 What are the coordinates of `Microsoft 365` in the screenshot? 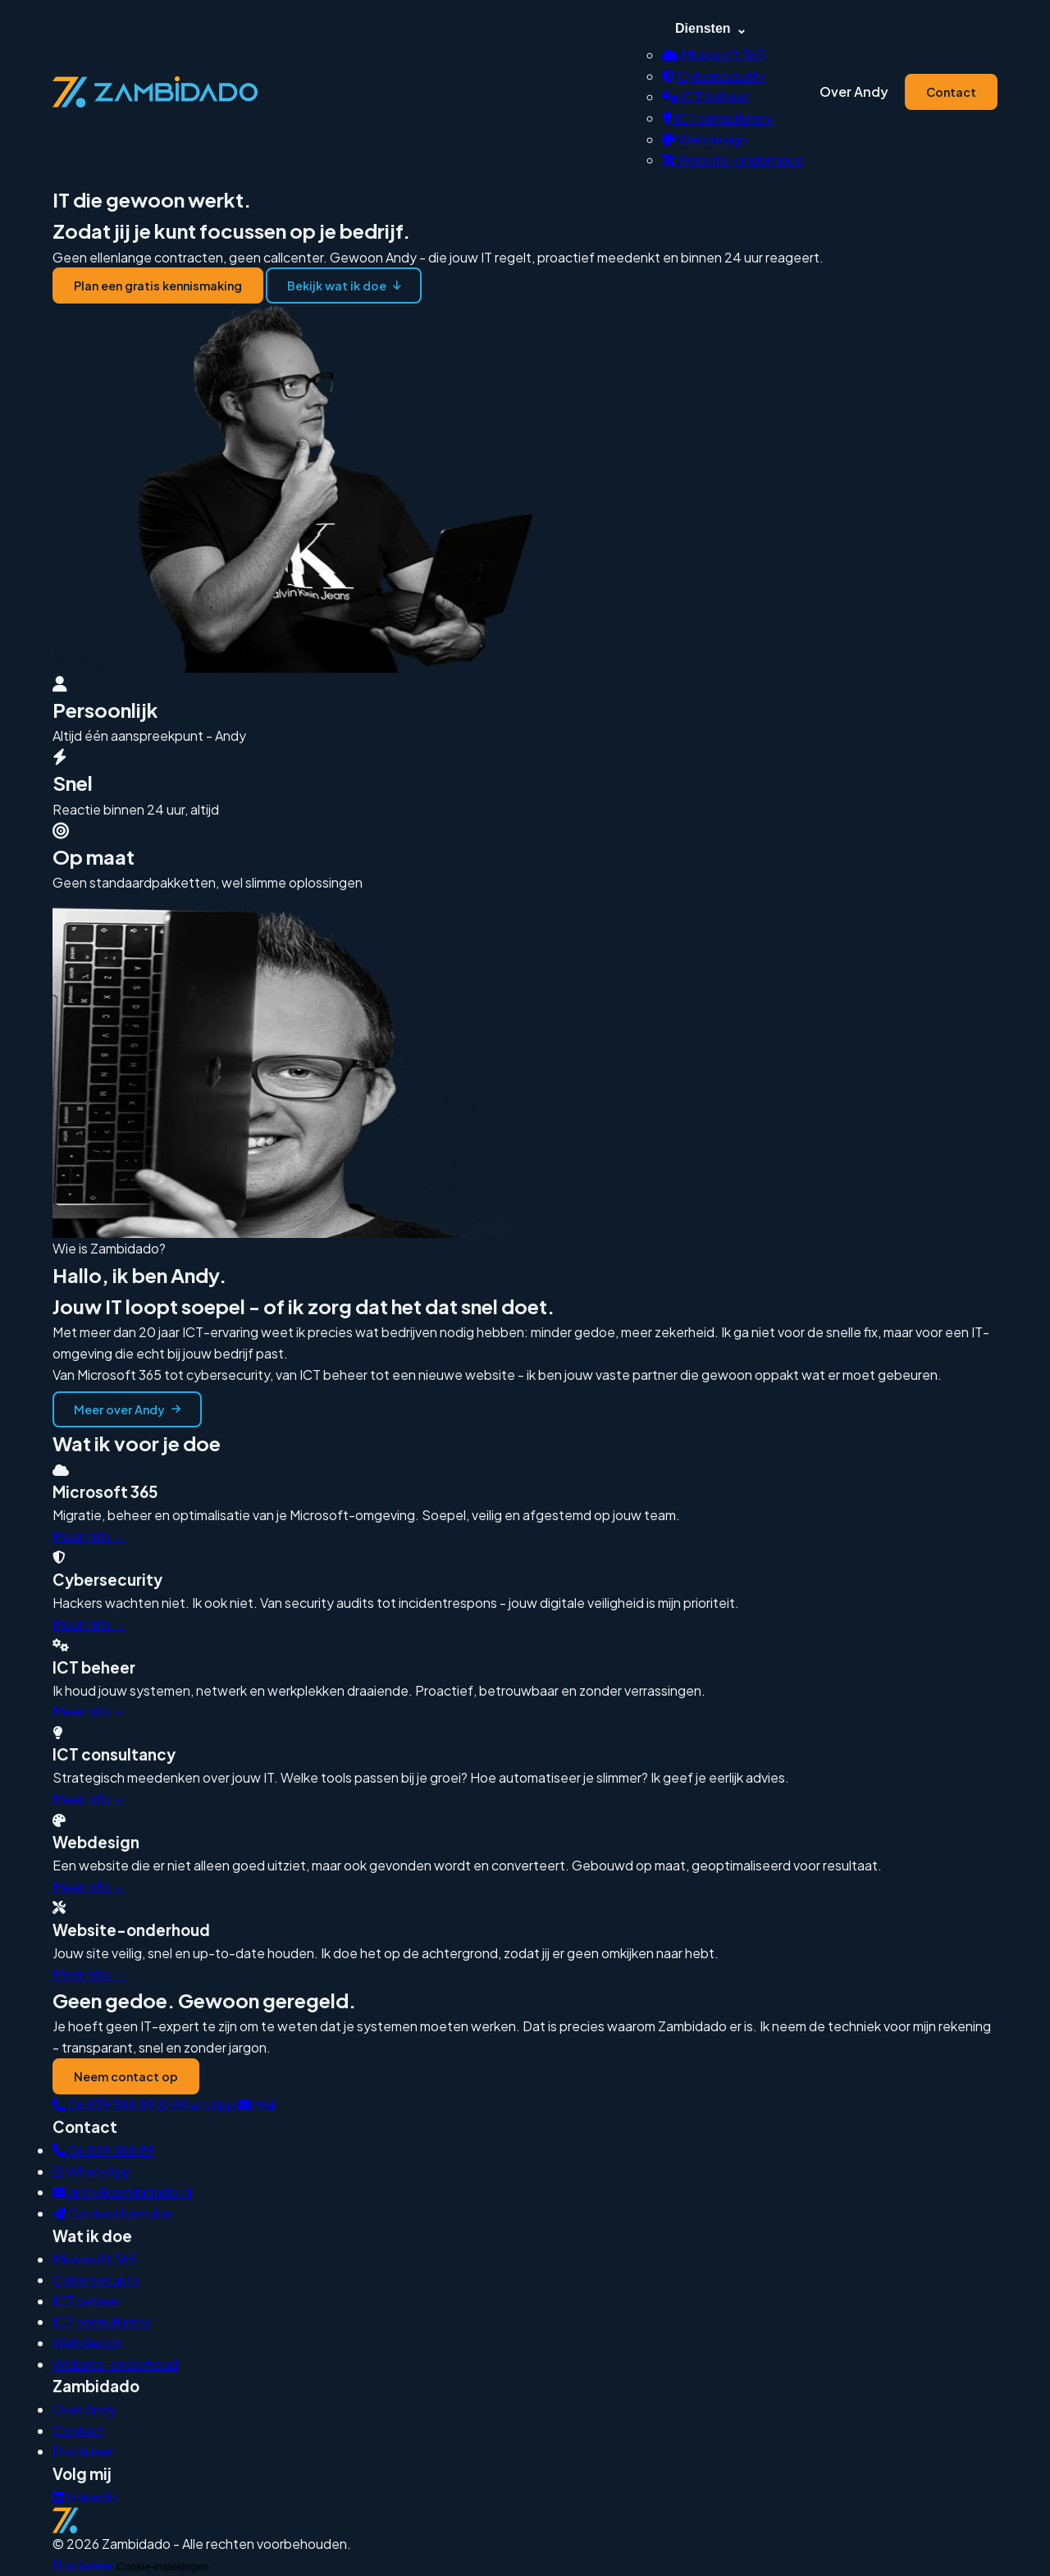 It's located at (713, 54).